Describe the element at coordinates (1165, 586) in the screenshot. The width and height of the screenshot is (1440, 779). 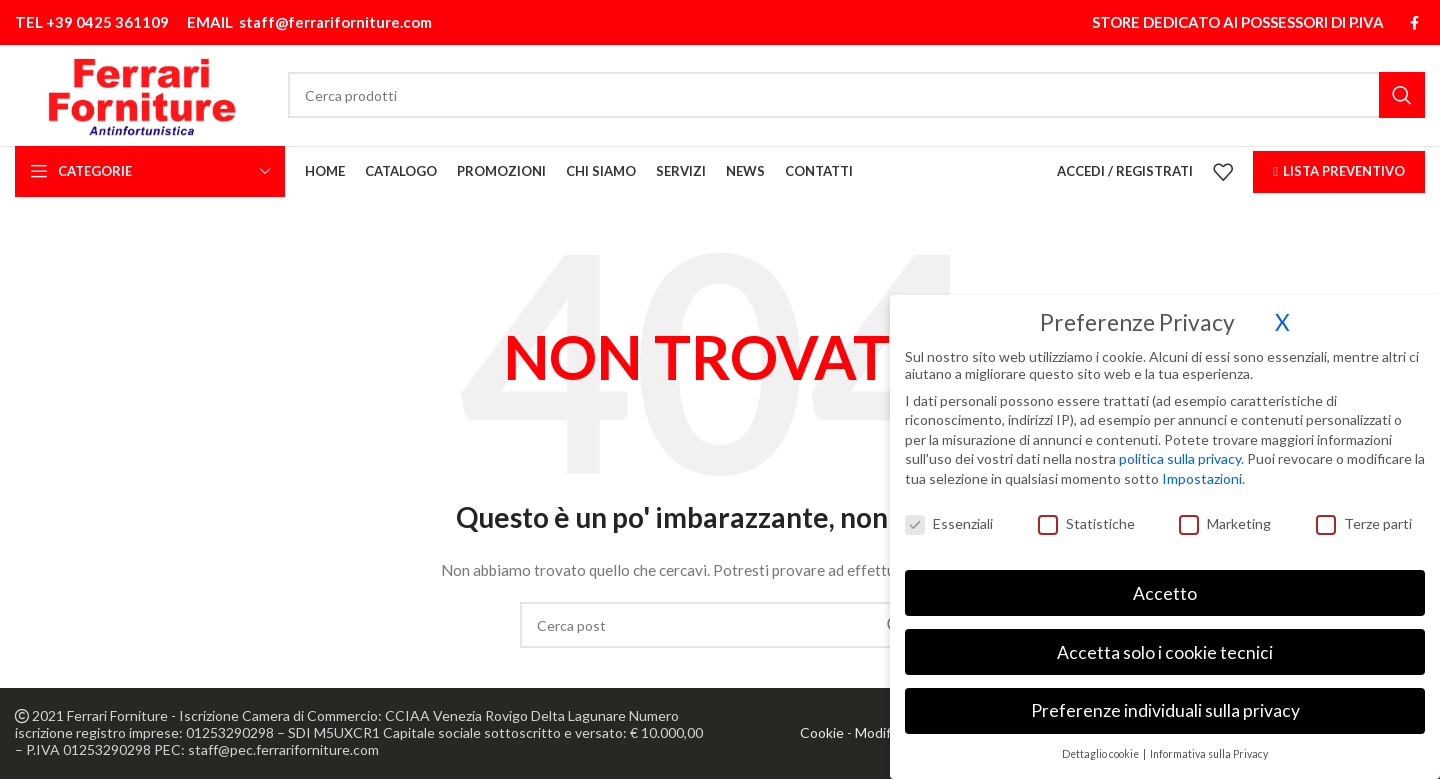
I see `Accetto [button]` at that location.